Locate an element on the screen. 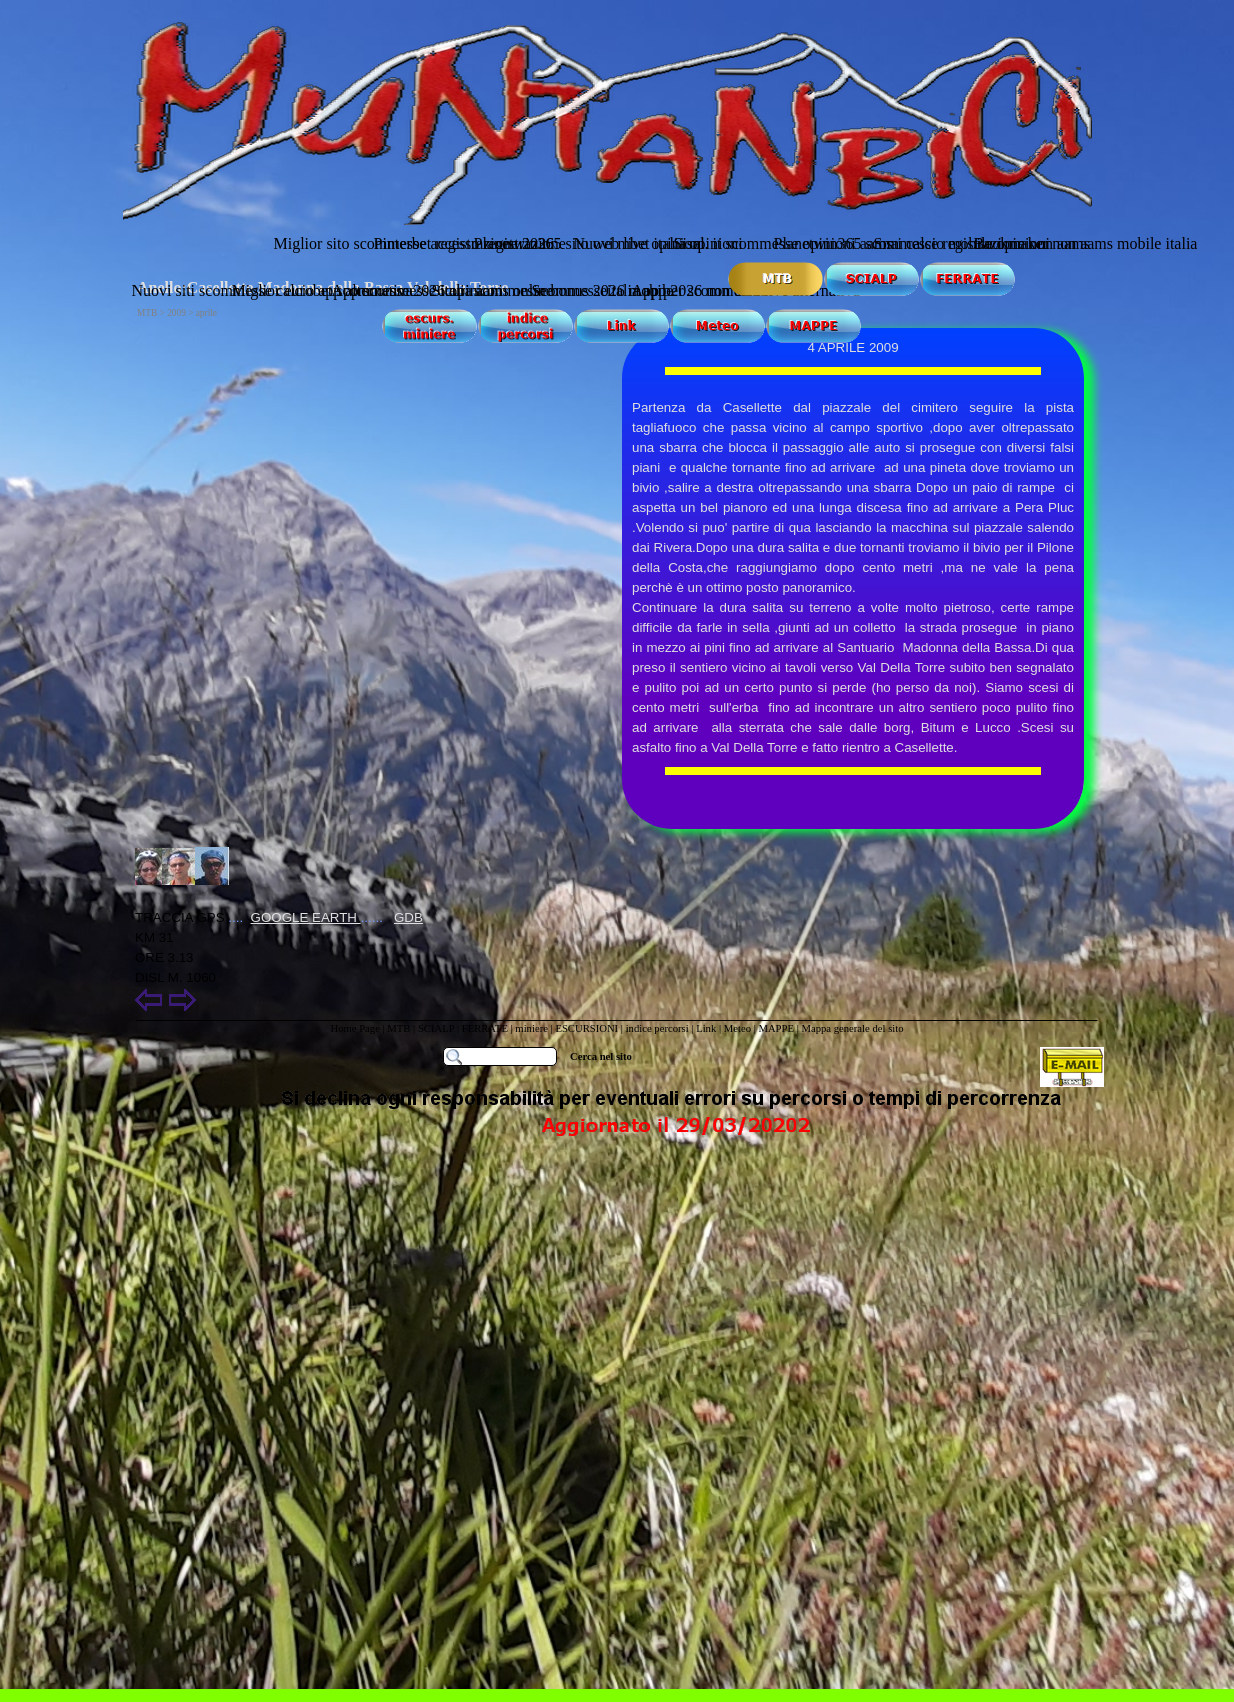 The height and width of the screenshot is (1702, 1234). SCIALP is located at coordinates (436, 1028).